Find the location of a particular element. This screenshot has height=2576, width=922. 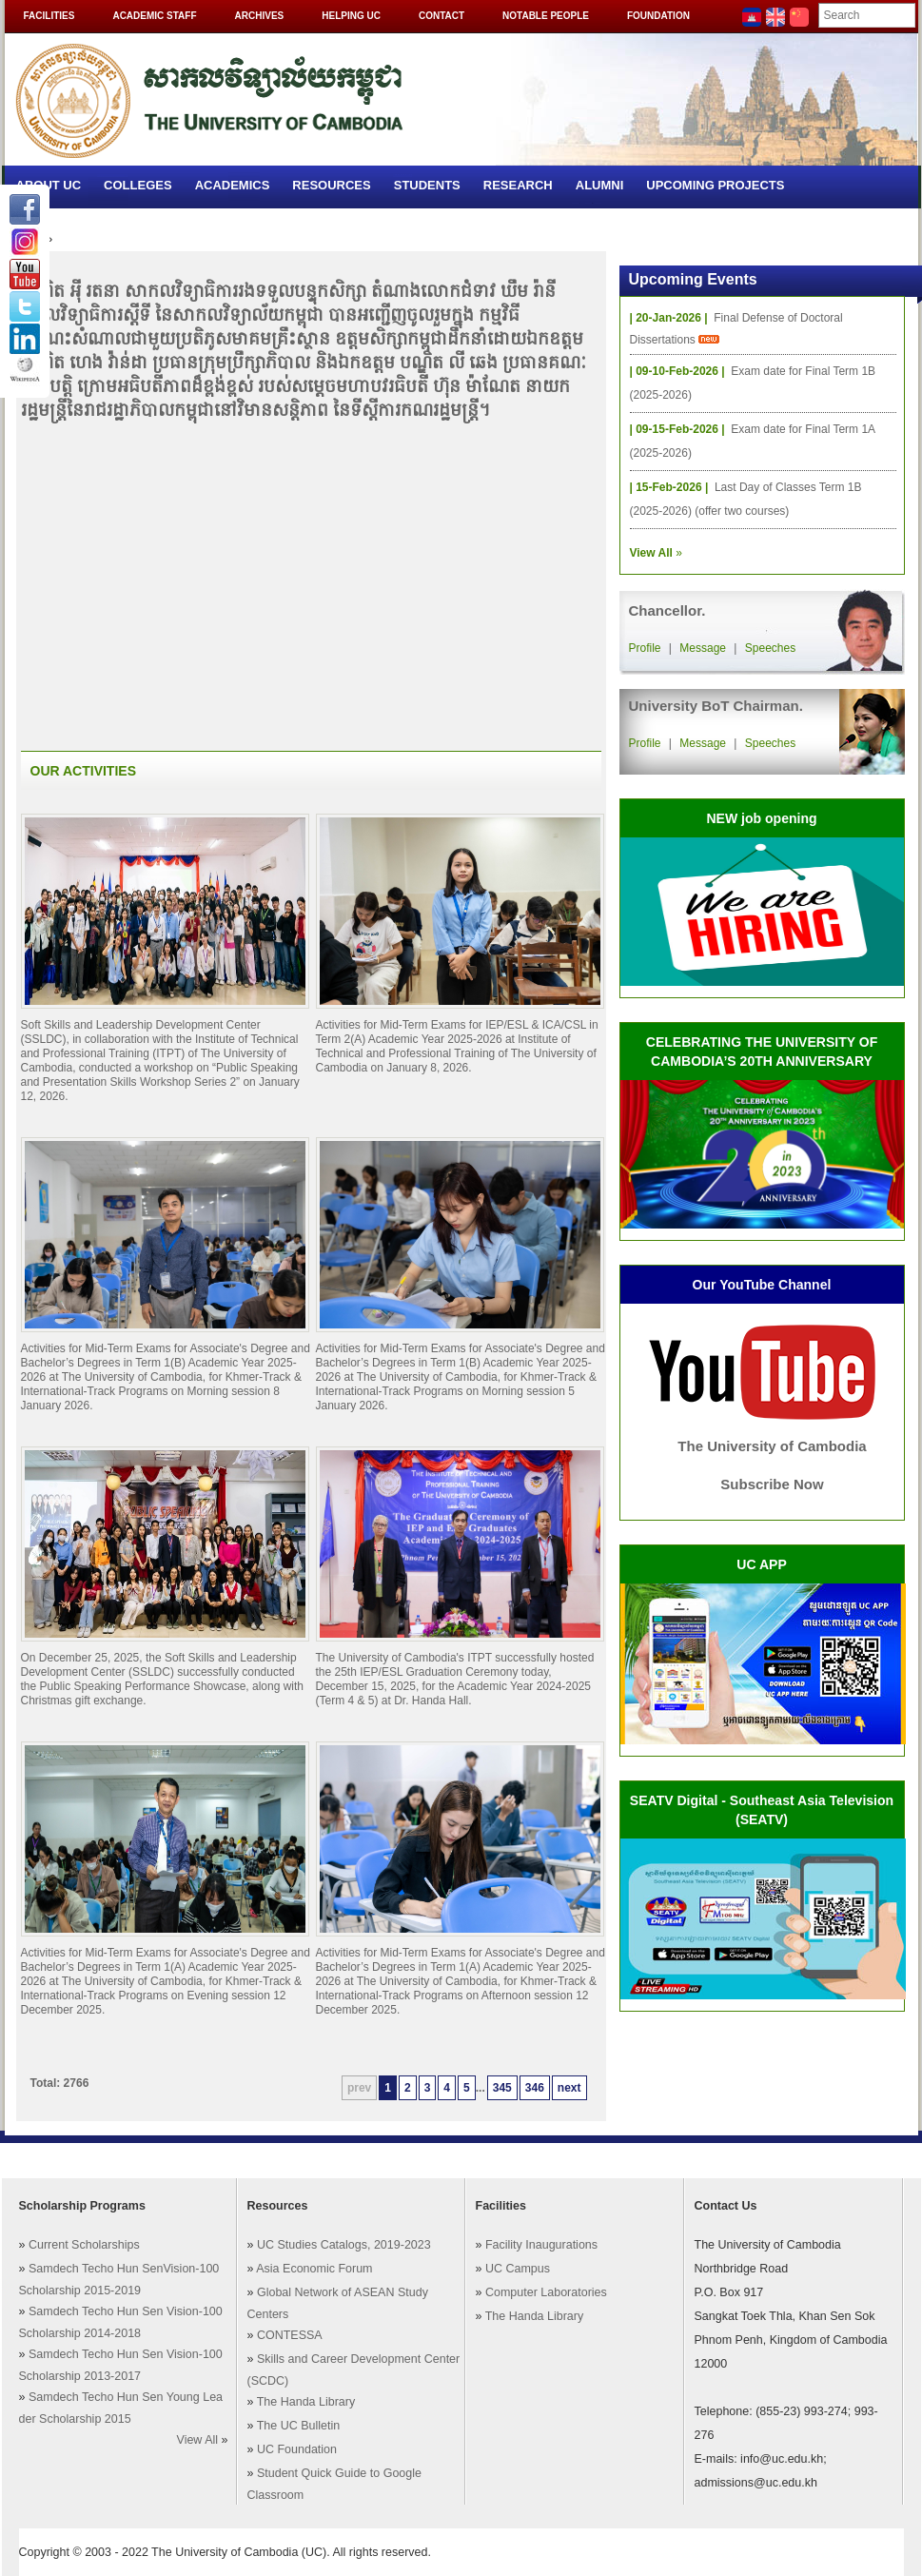

UC Studies Catalogs, 2019-2023 is located at coordinates (344, 2245).